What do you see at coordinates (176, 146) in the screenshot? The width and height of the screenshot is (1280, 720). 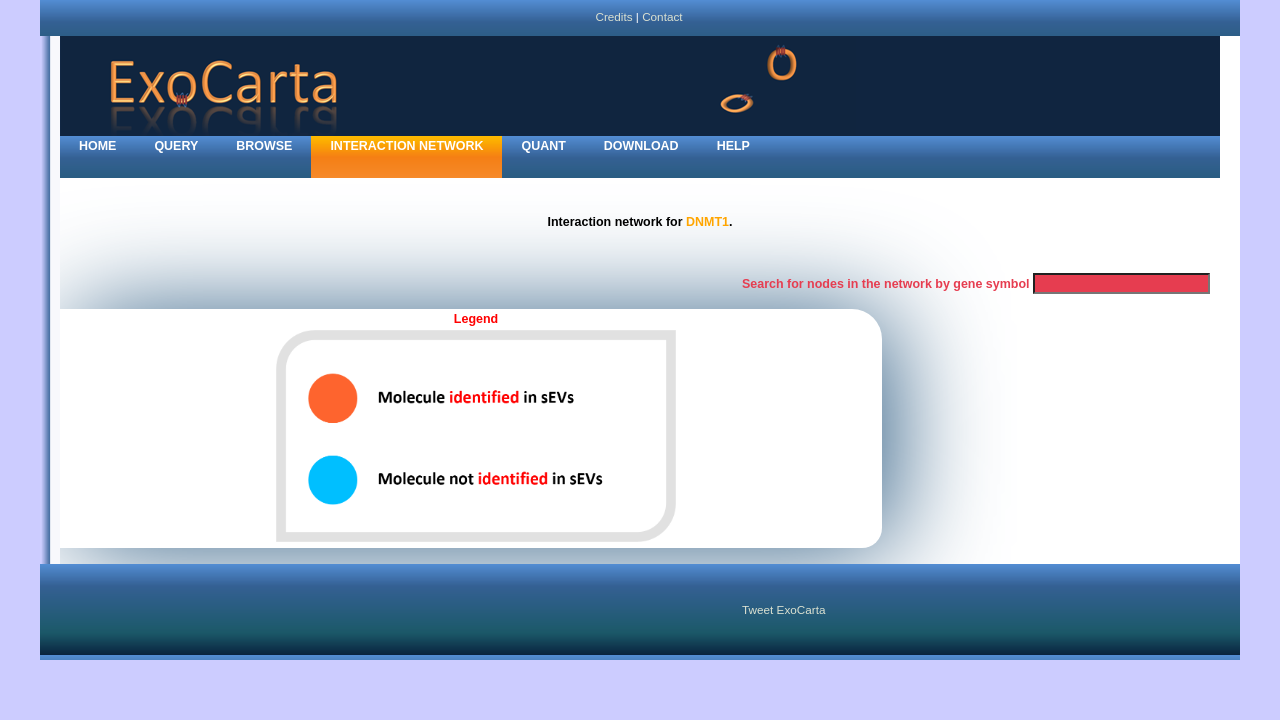 I see `Query` at bounding box center [176, 146].